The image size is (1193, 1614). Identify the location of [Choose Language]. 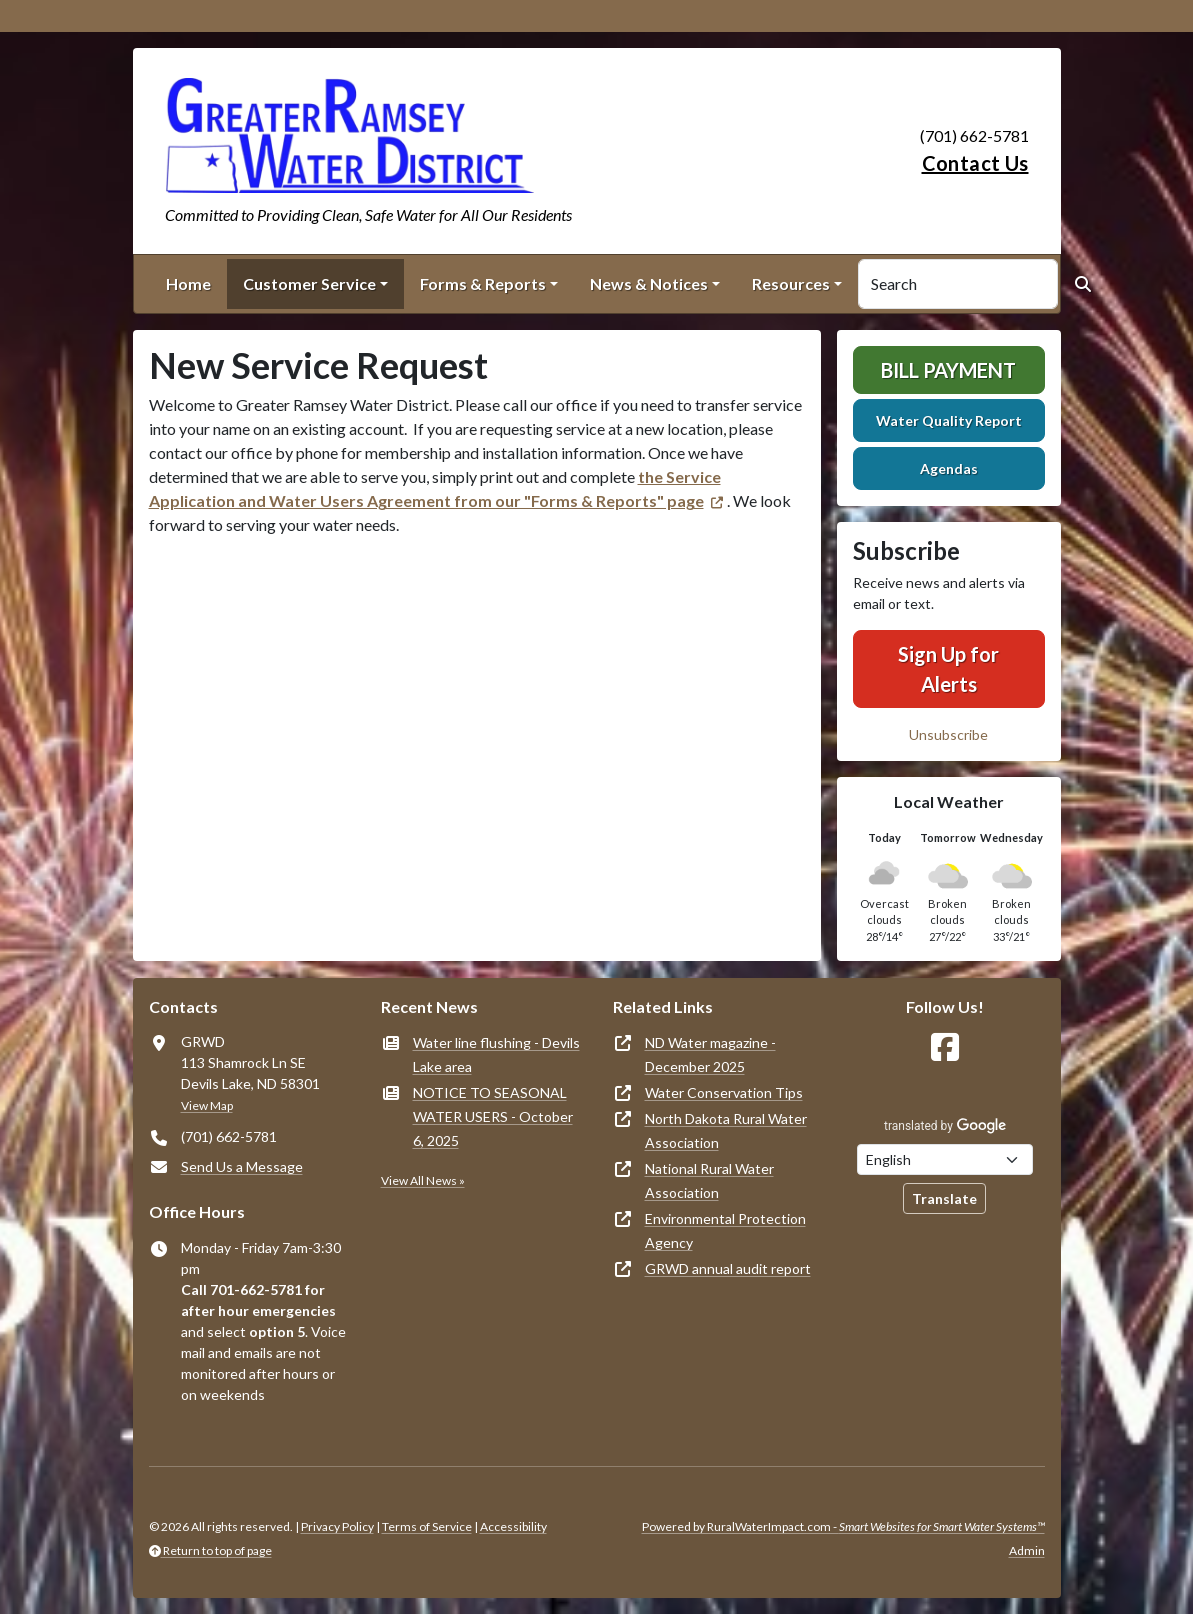
(945, 1159).